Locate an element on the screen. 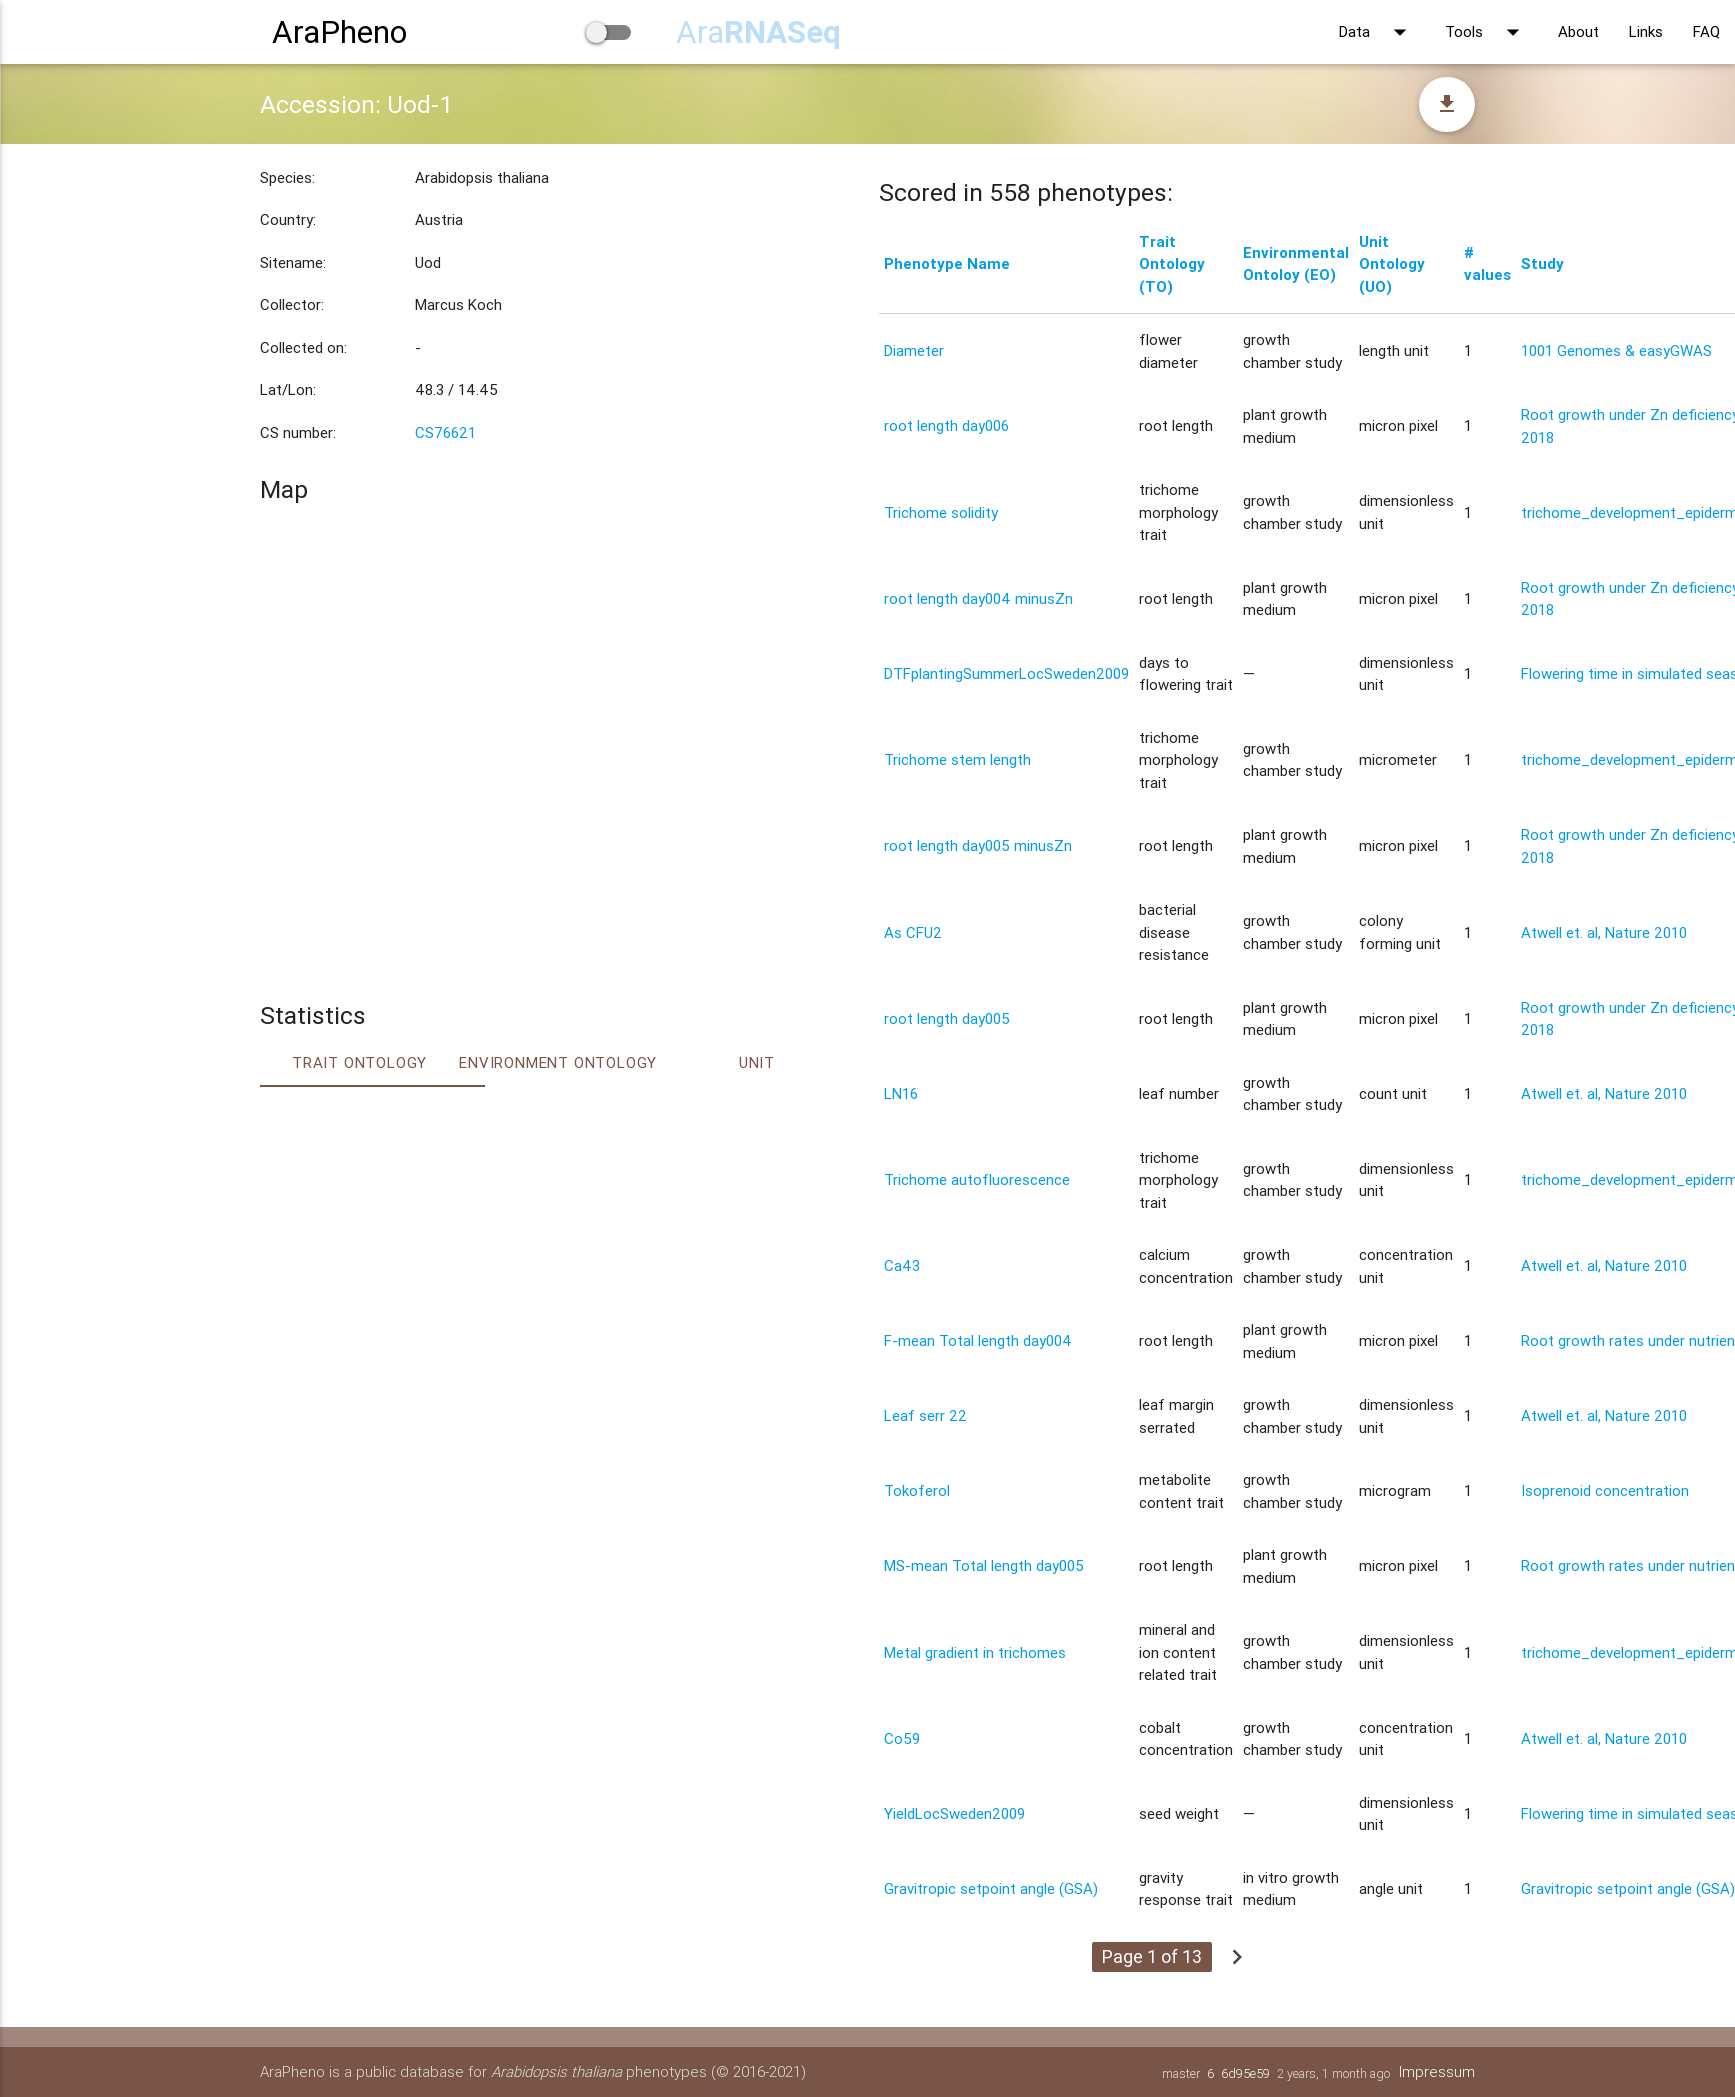  Trichome solidity is located at coordinates (941, 512).